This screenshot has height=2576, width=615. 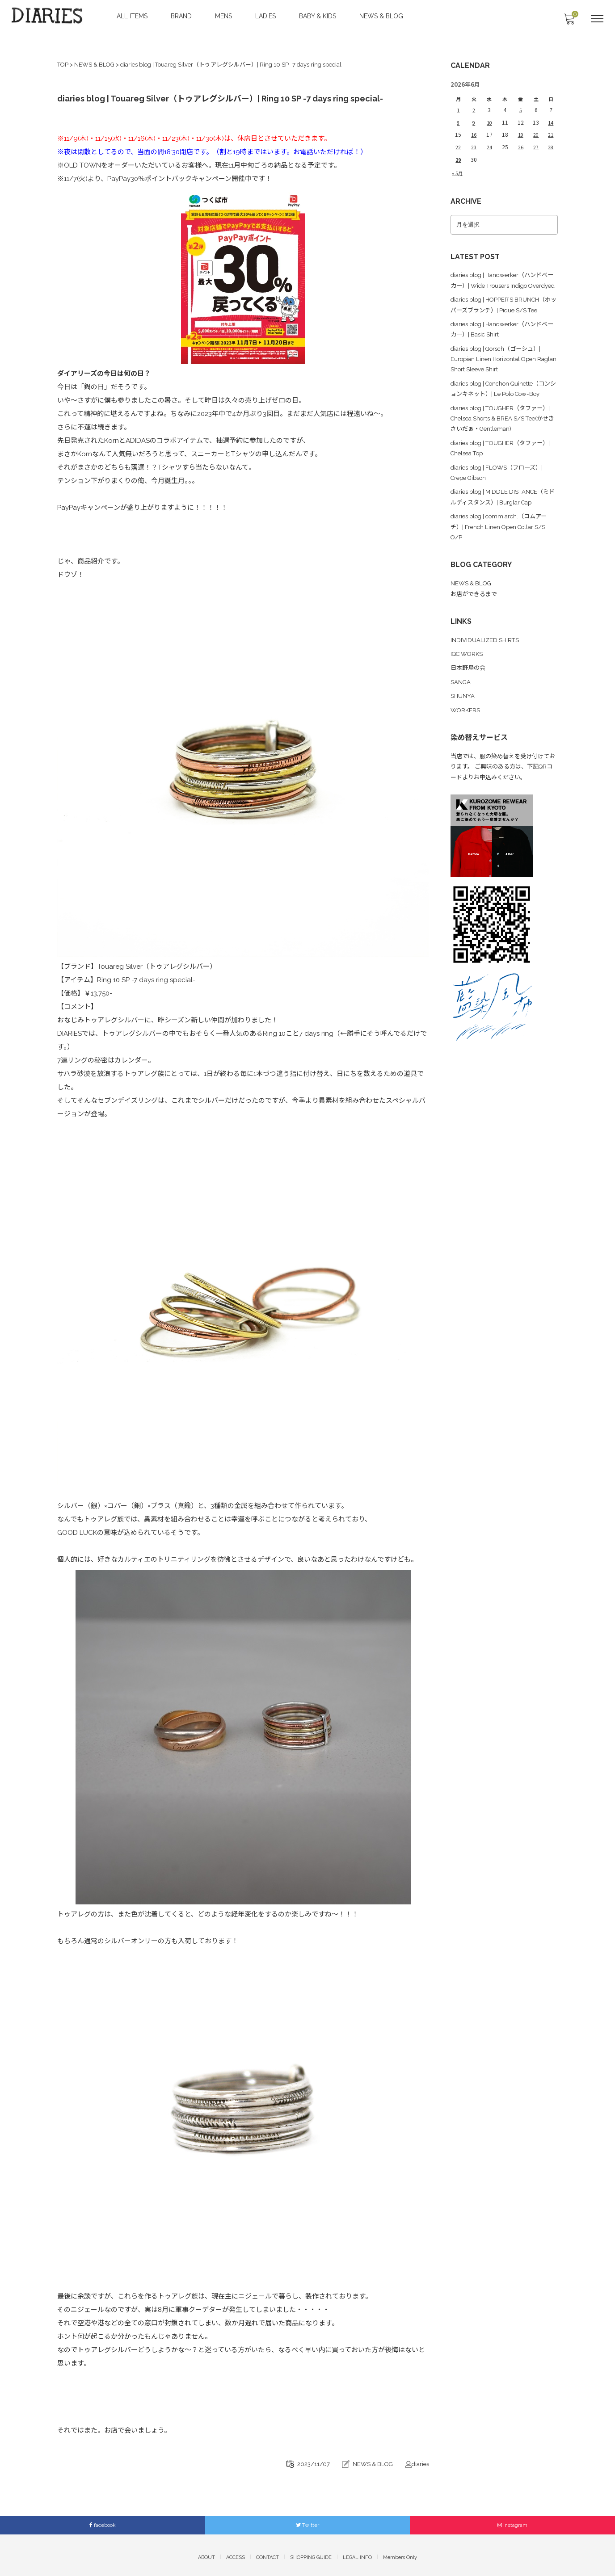 What do you see at coordinates (501, 305) in the screenshot?
I see `diaries blog | HOPPER’S BRUNCH（ホッパーズブランチ）| Pique S/S Tee` at bounding box center [501, 305].